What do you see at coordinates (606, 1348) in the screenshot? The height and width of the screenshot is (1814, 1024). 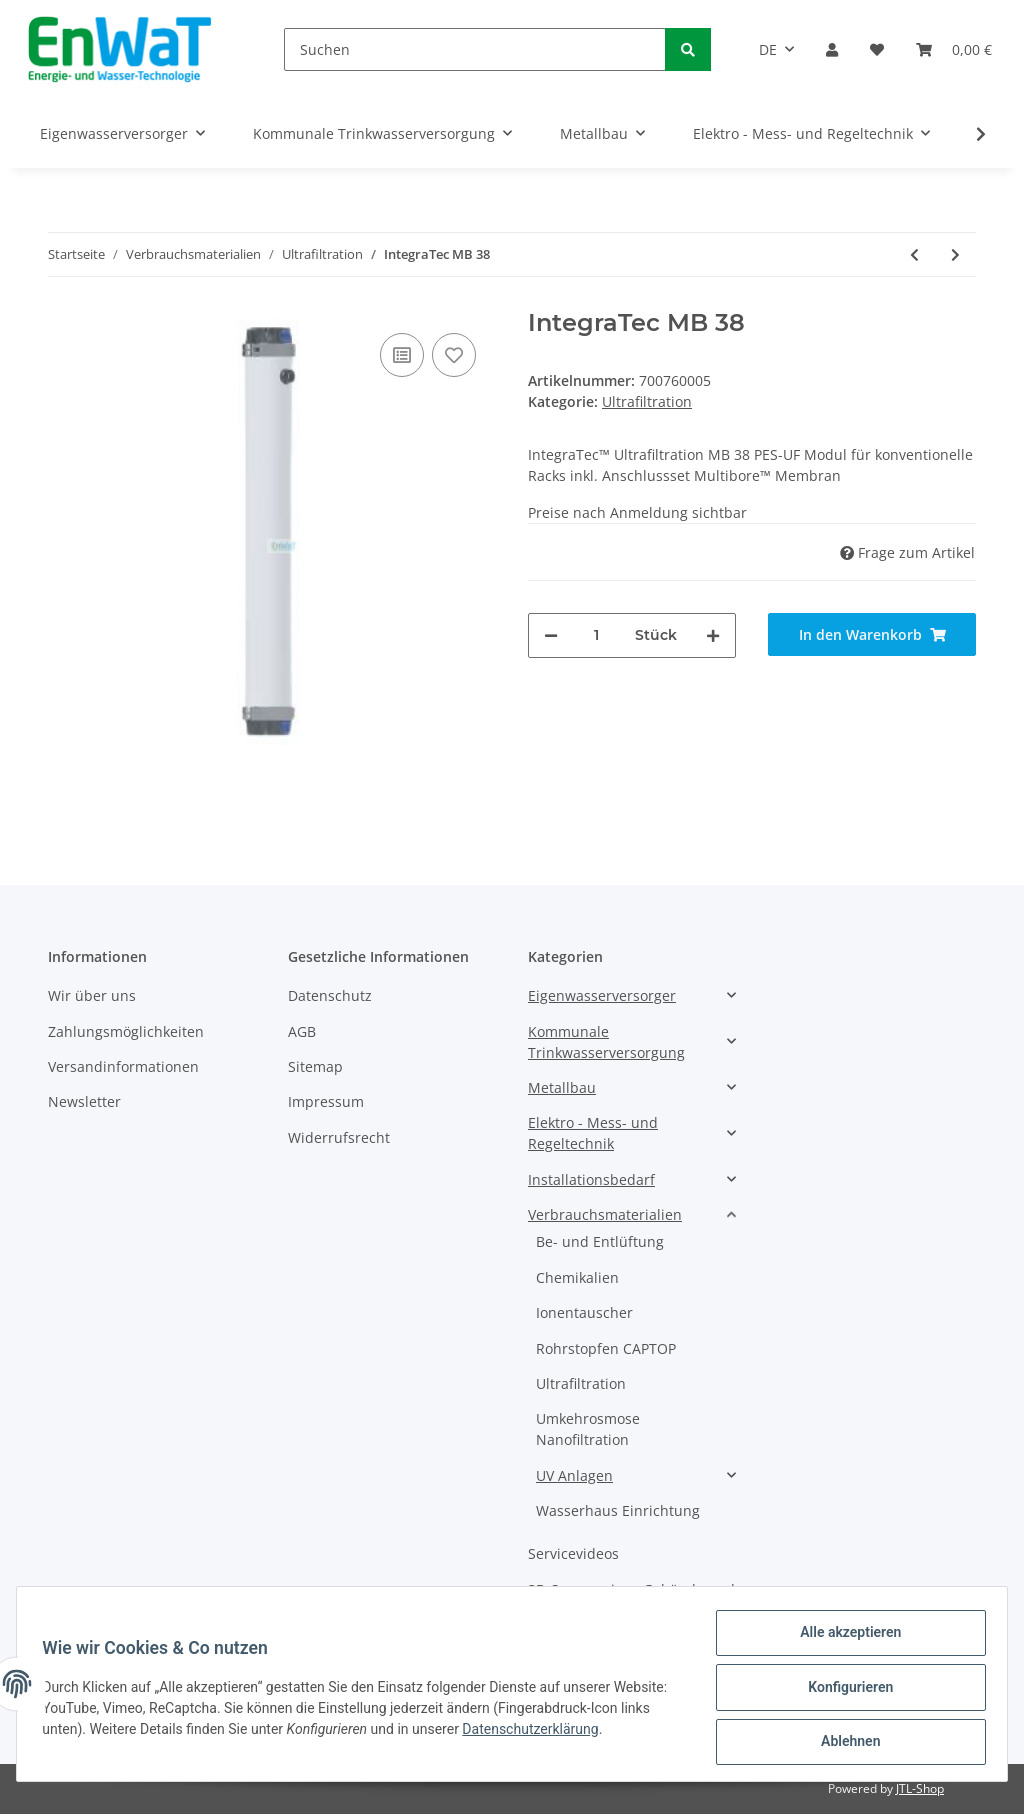 I see `Rohrstopfen CAPTOP` at bounding box center [606, 1348].